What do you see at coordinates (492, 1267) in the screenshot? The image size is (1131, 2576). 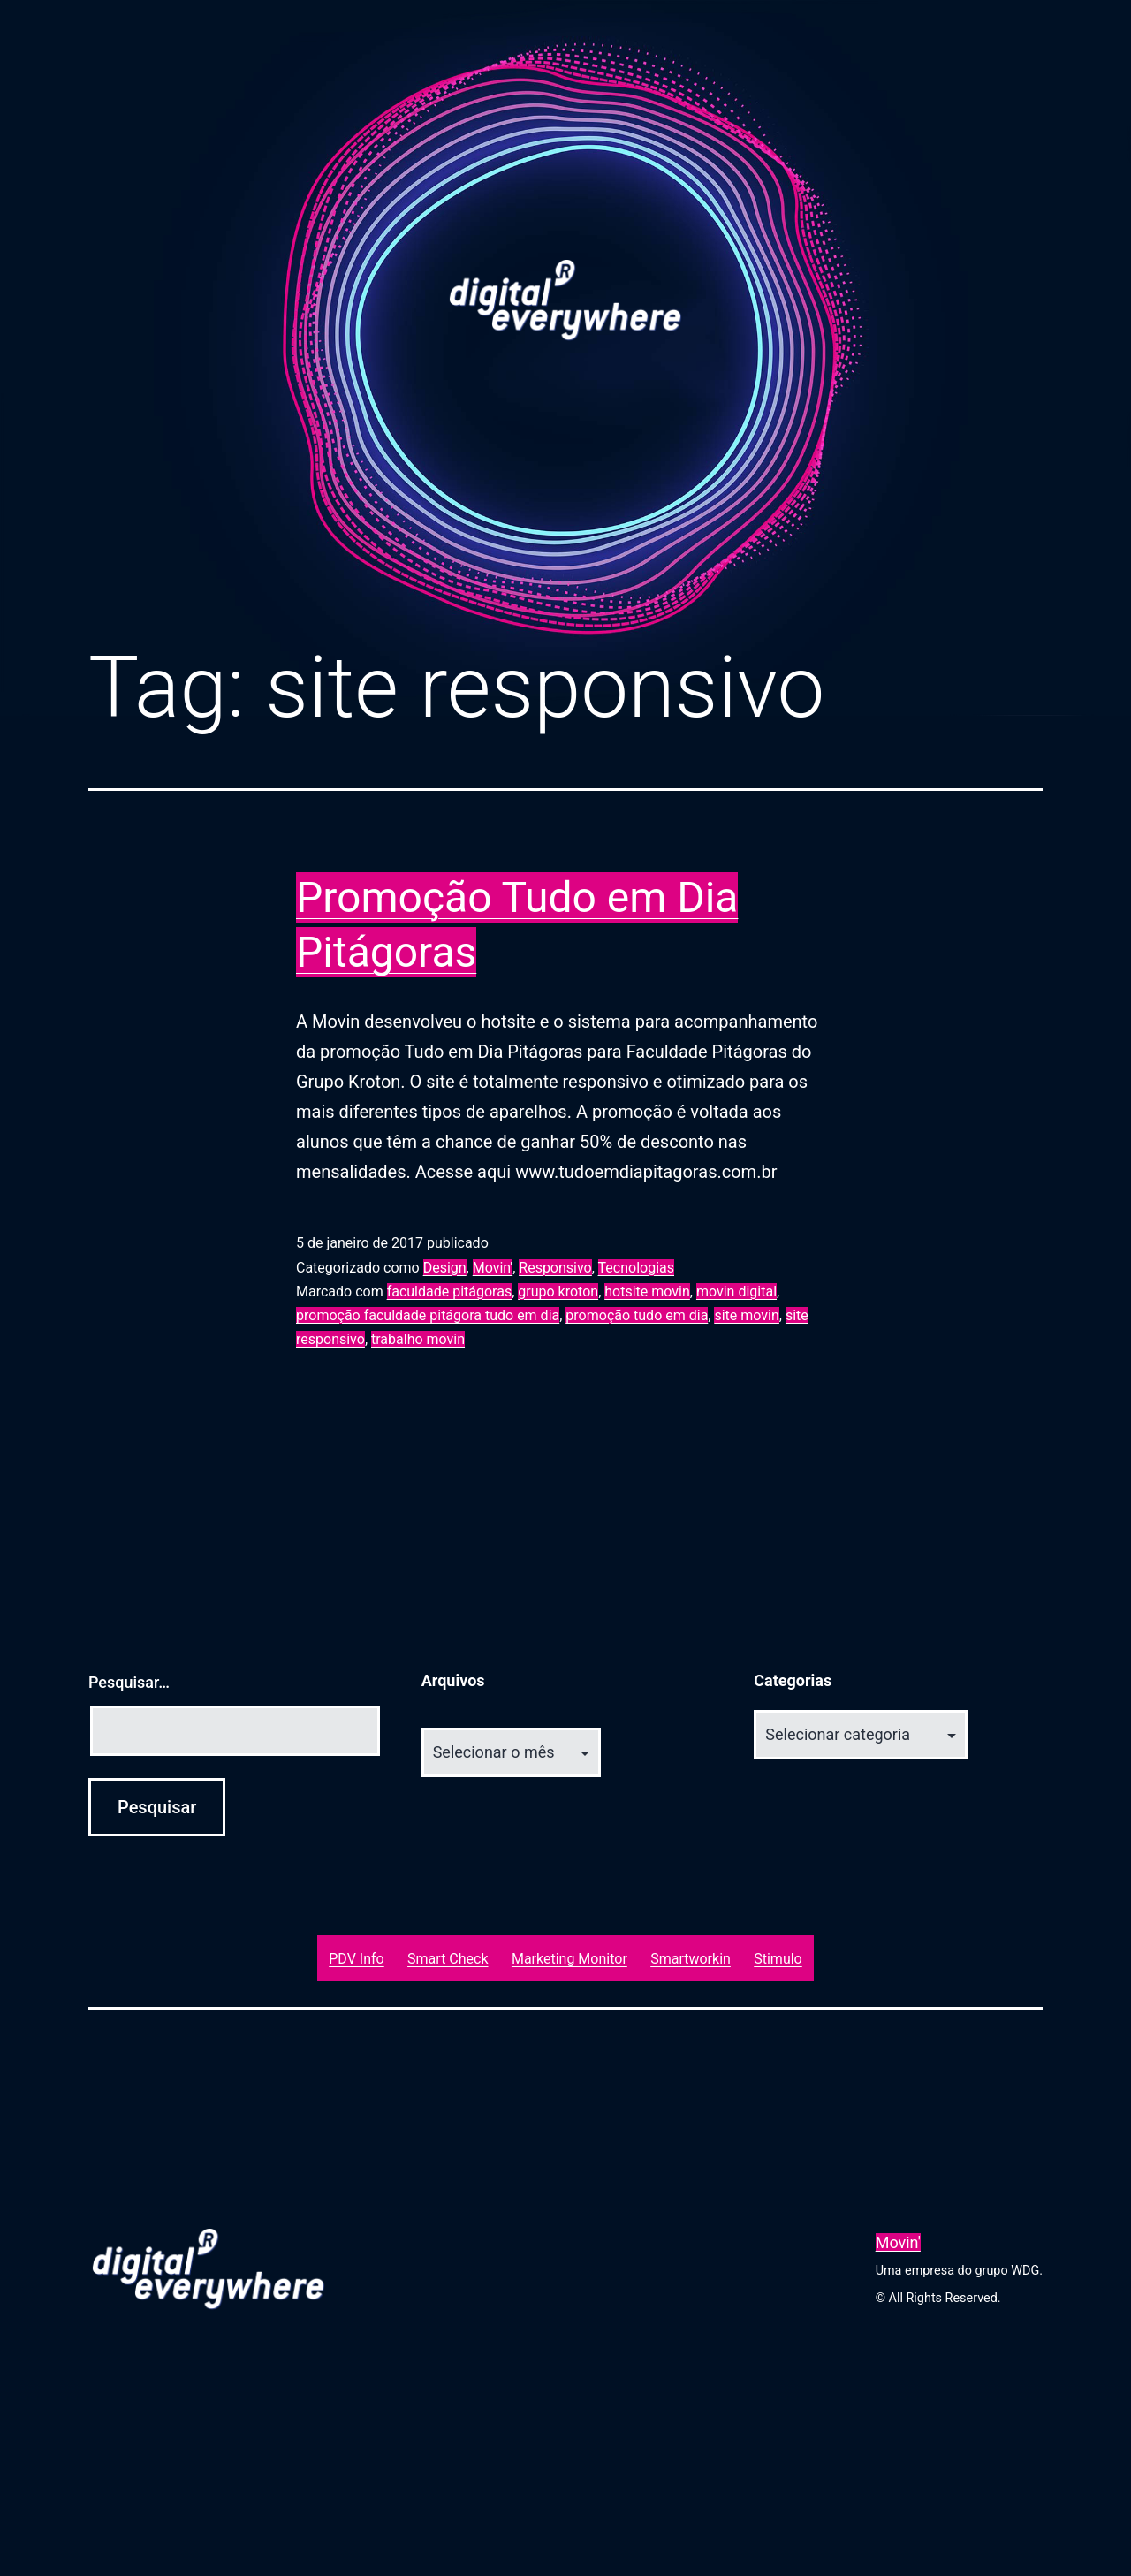 I see `Movin'` at bounding box center [492, 1267].